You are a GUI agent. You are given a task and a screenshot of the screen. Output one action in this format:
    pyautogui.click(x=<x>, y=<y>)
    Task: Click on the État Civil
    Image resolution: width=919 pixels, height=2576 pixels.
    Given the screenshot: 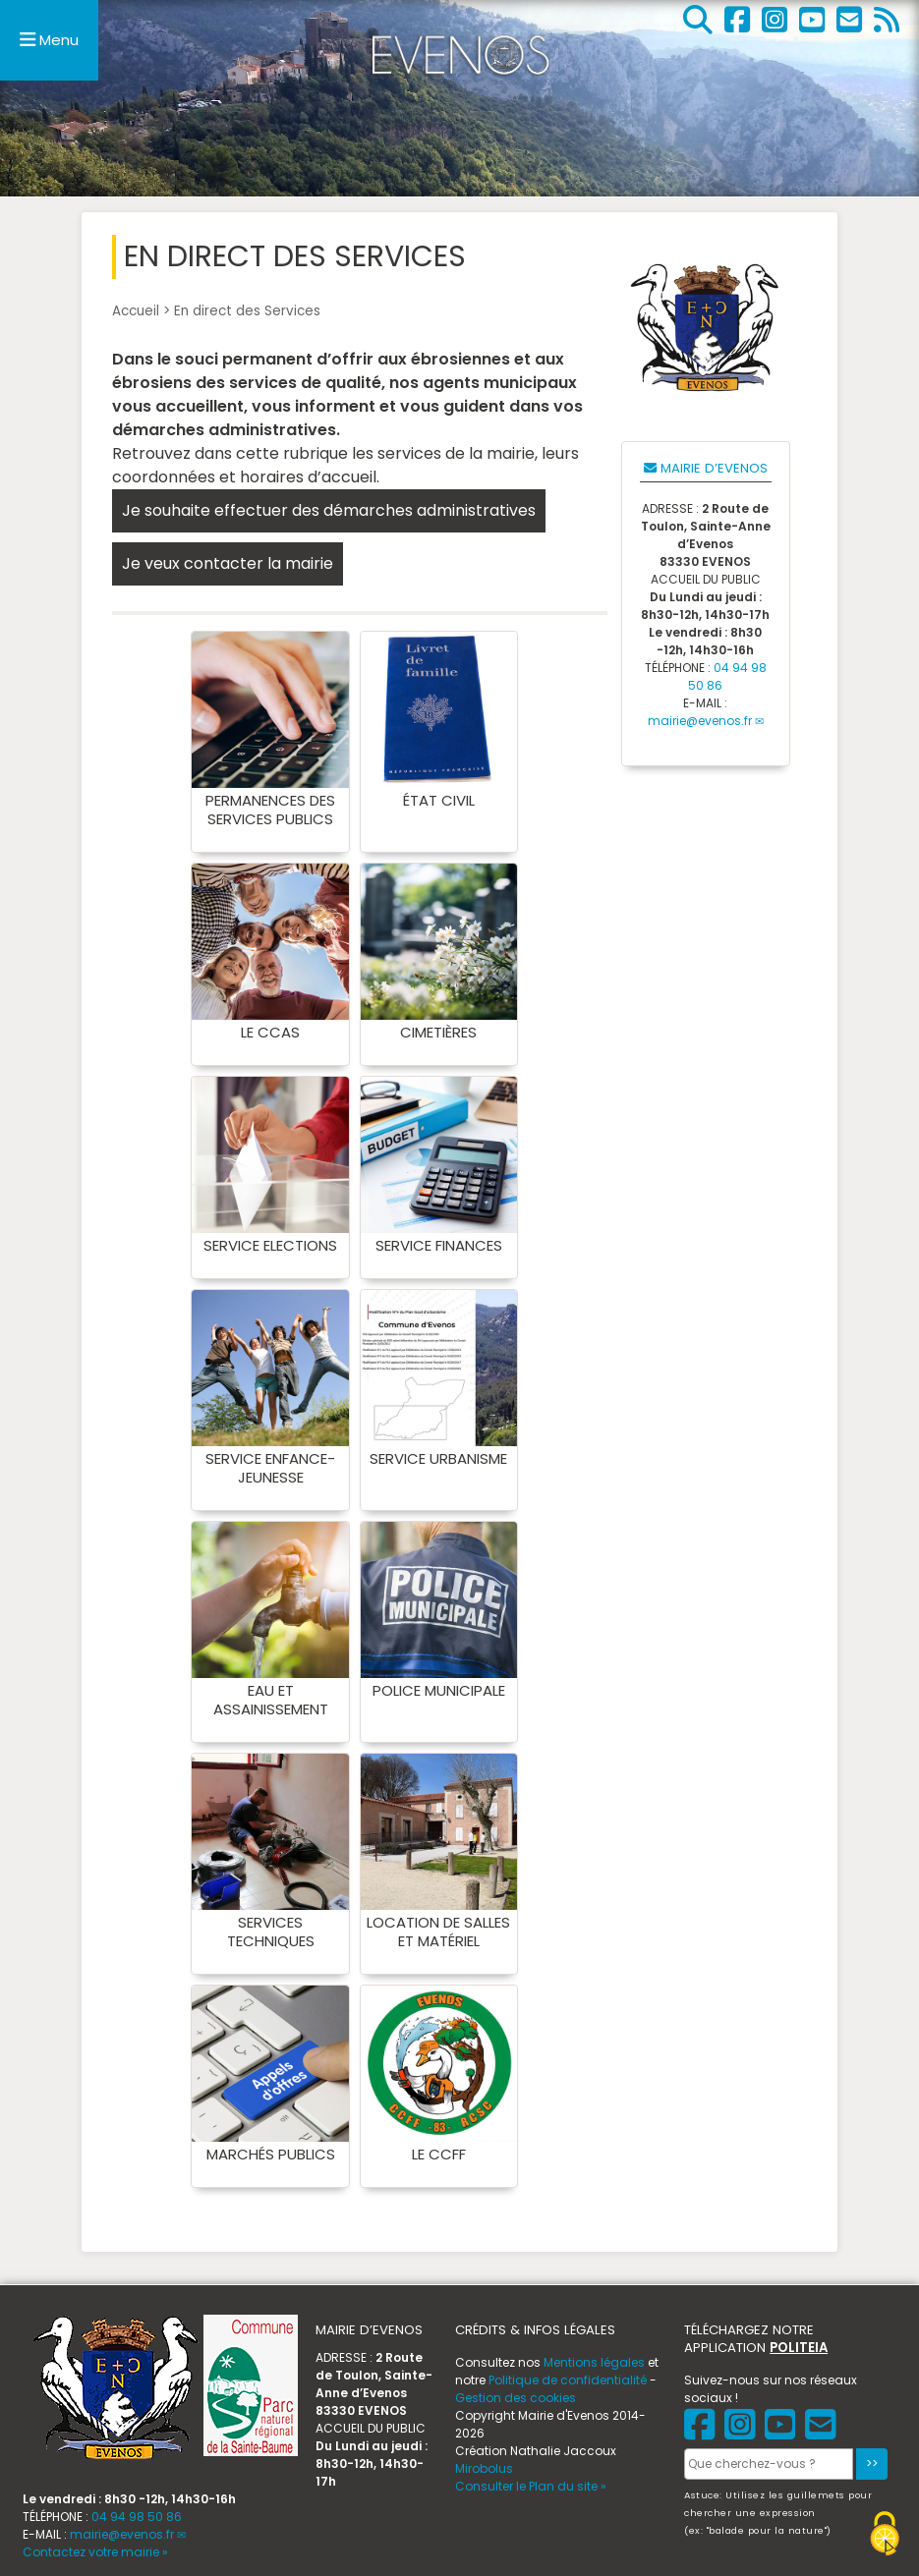 What is the action you would take?
    pyautogui.click(x=439, y=800)
    